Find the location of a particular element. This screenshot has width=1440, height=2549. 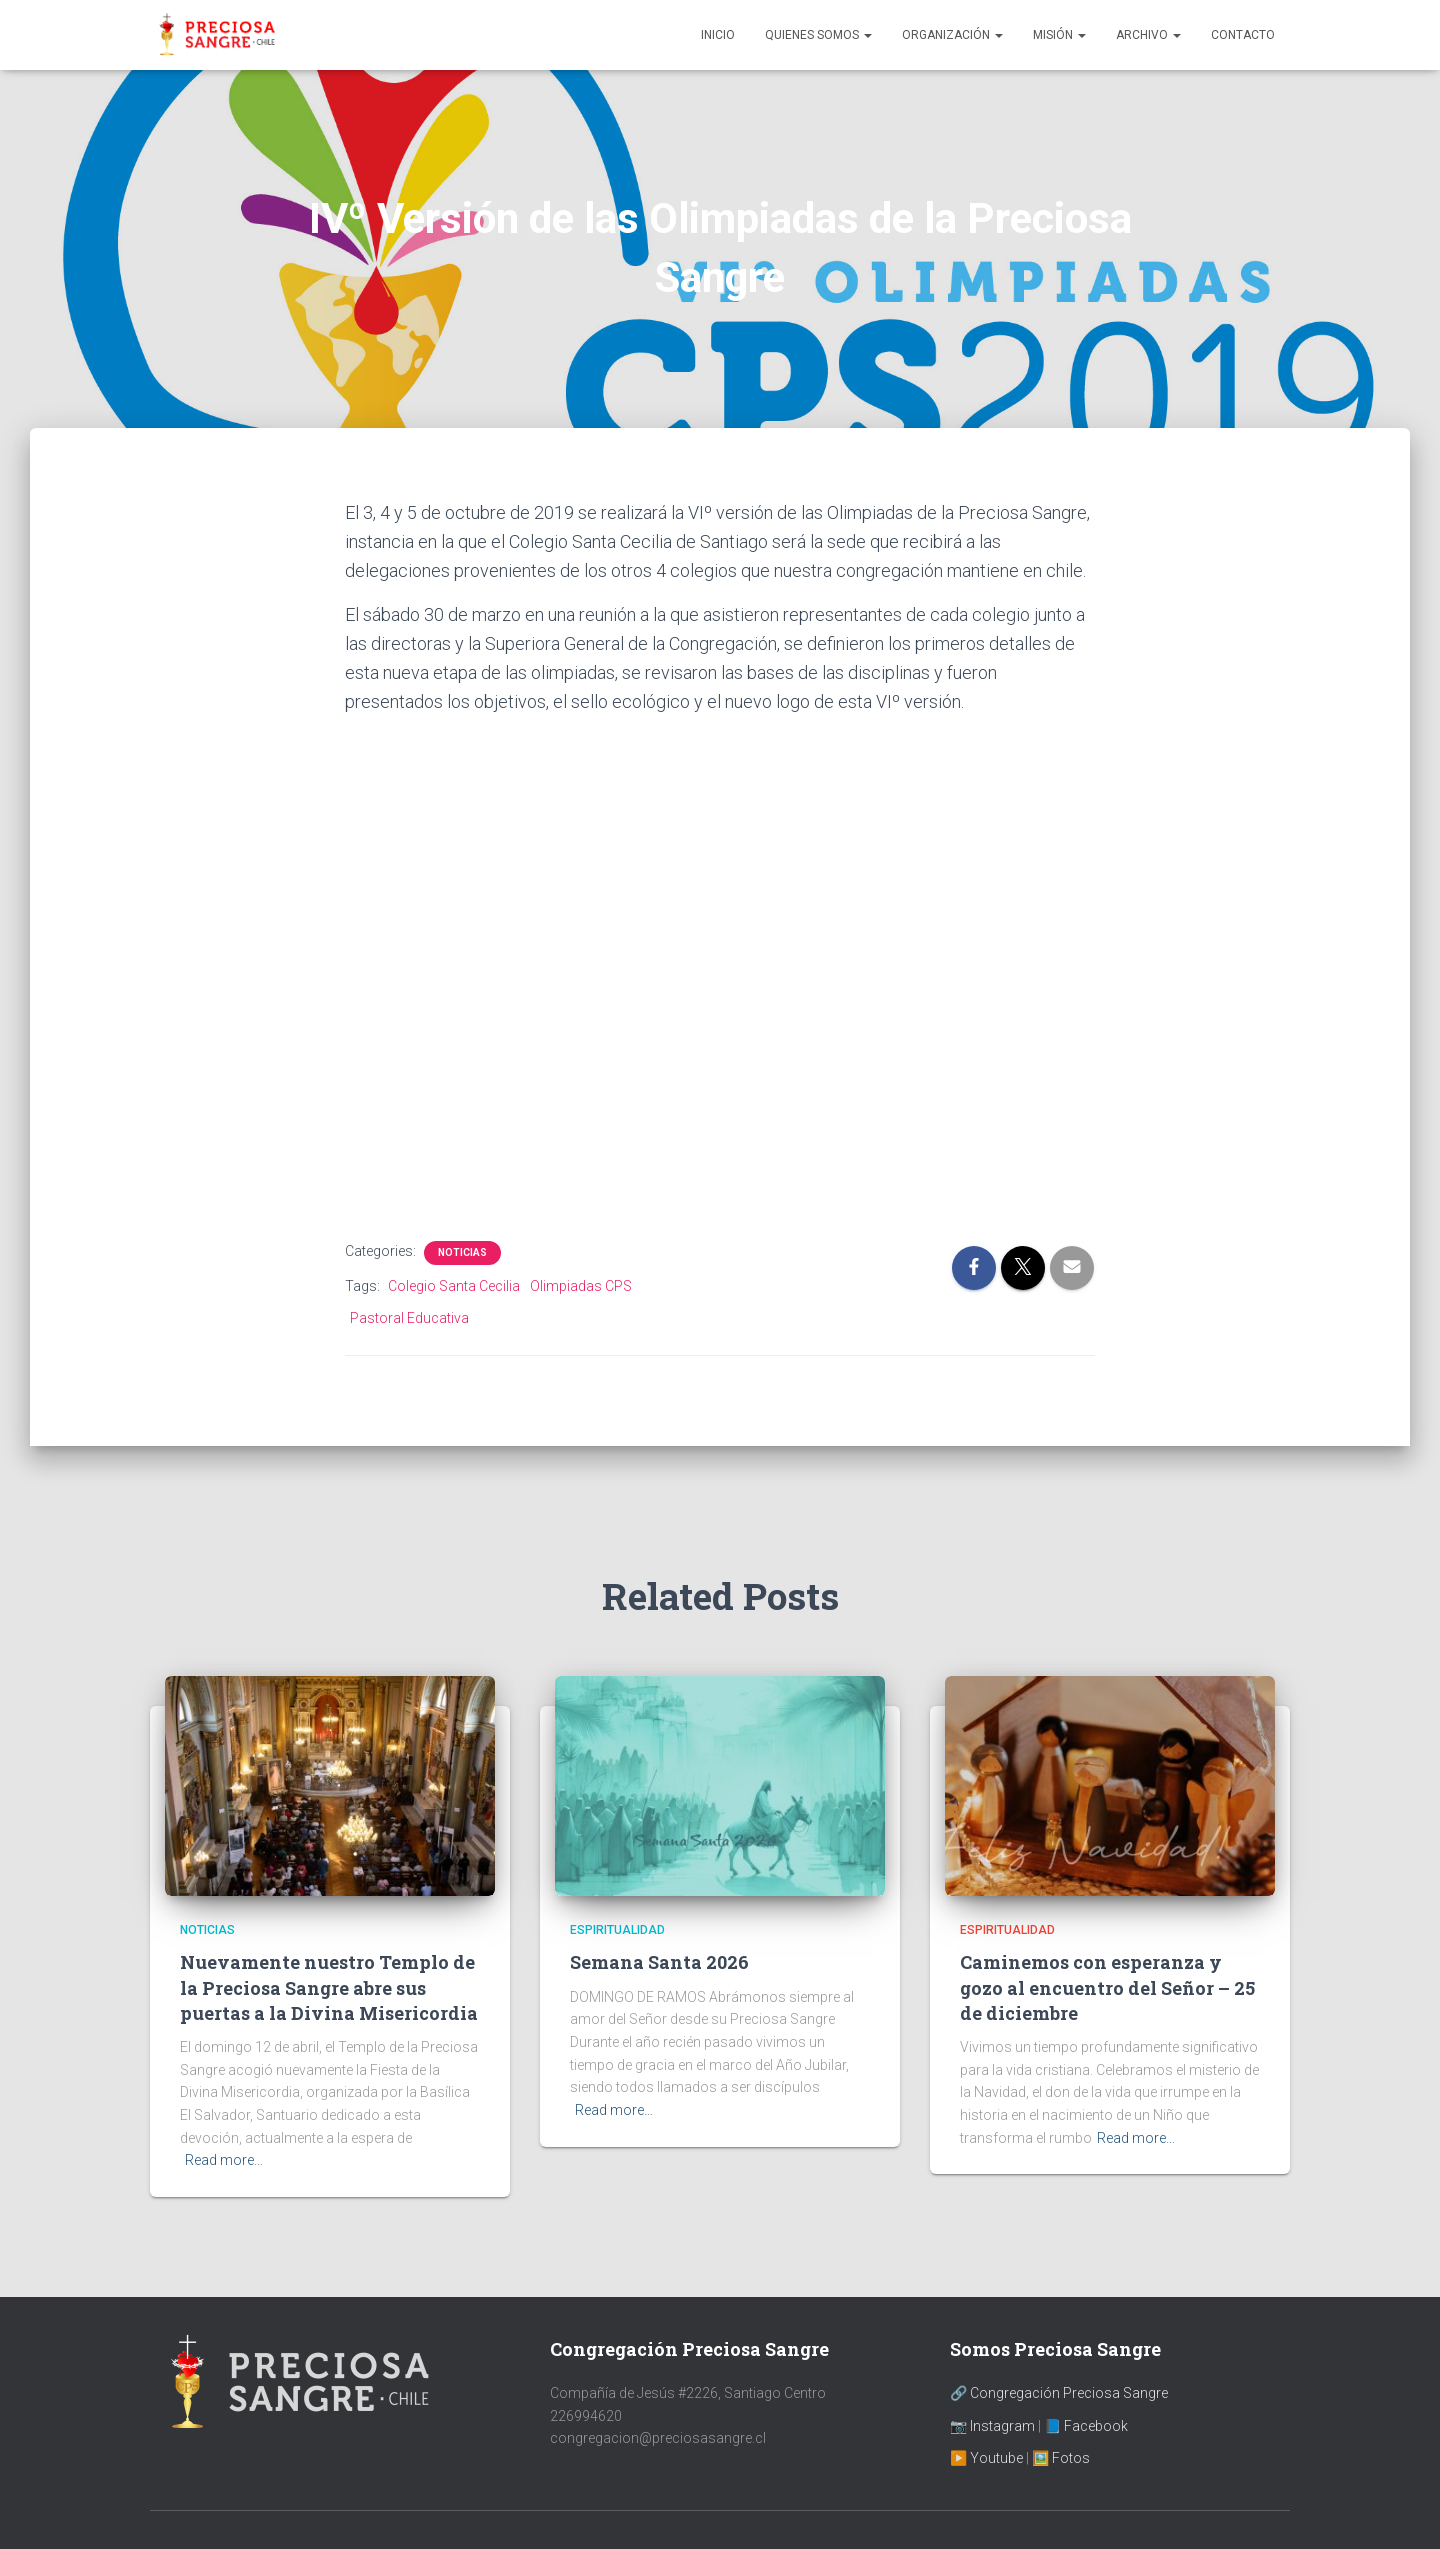

Misión is located at coordinates (1059, 35).